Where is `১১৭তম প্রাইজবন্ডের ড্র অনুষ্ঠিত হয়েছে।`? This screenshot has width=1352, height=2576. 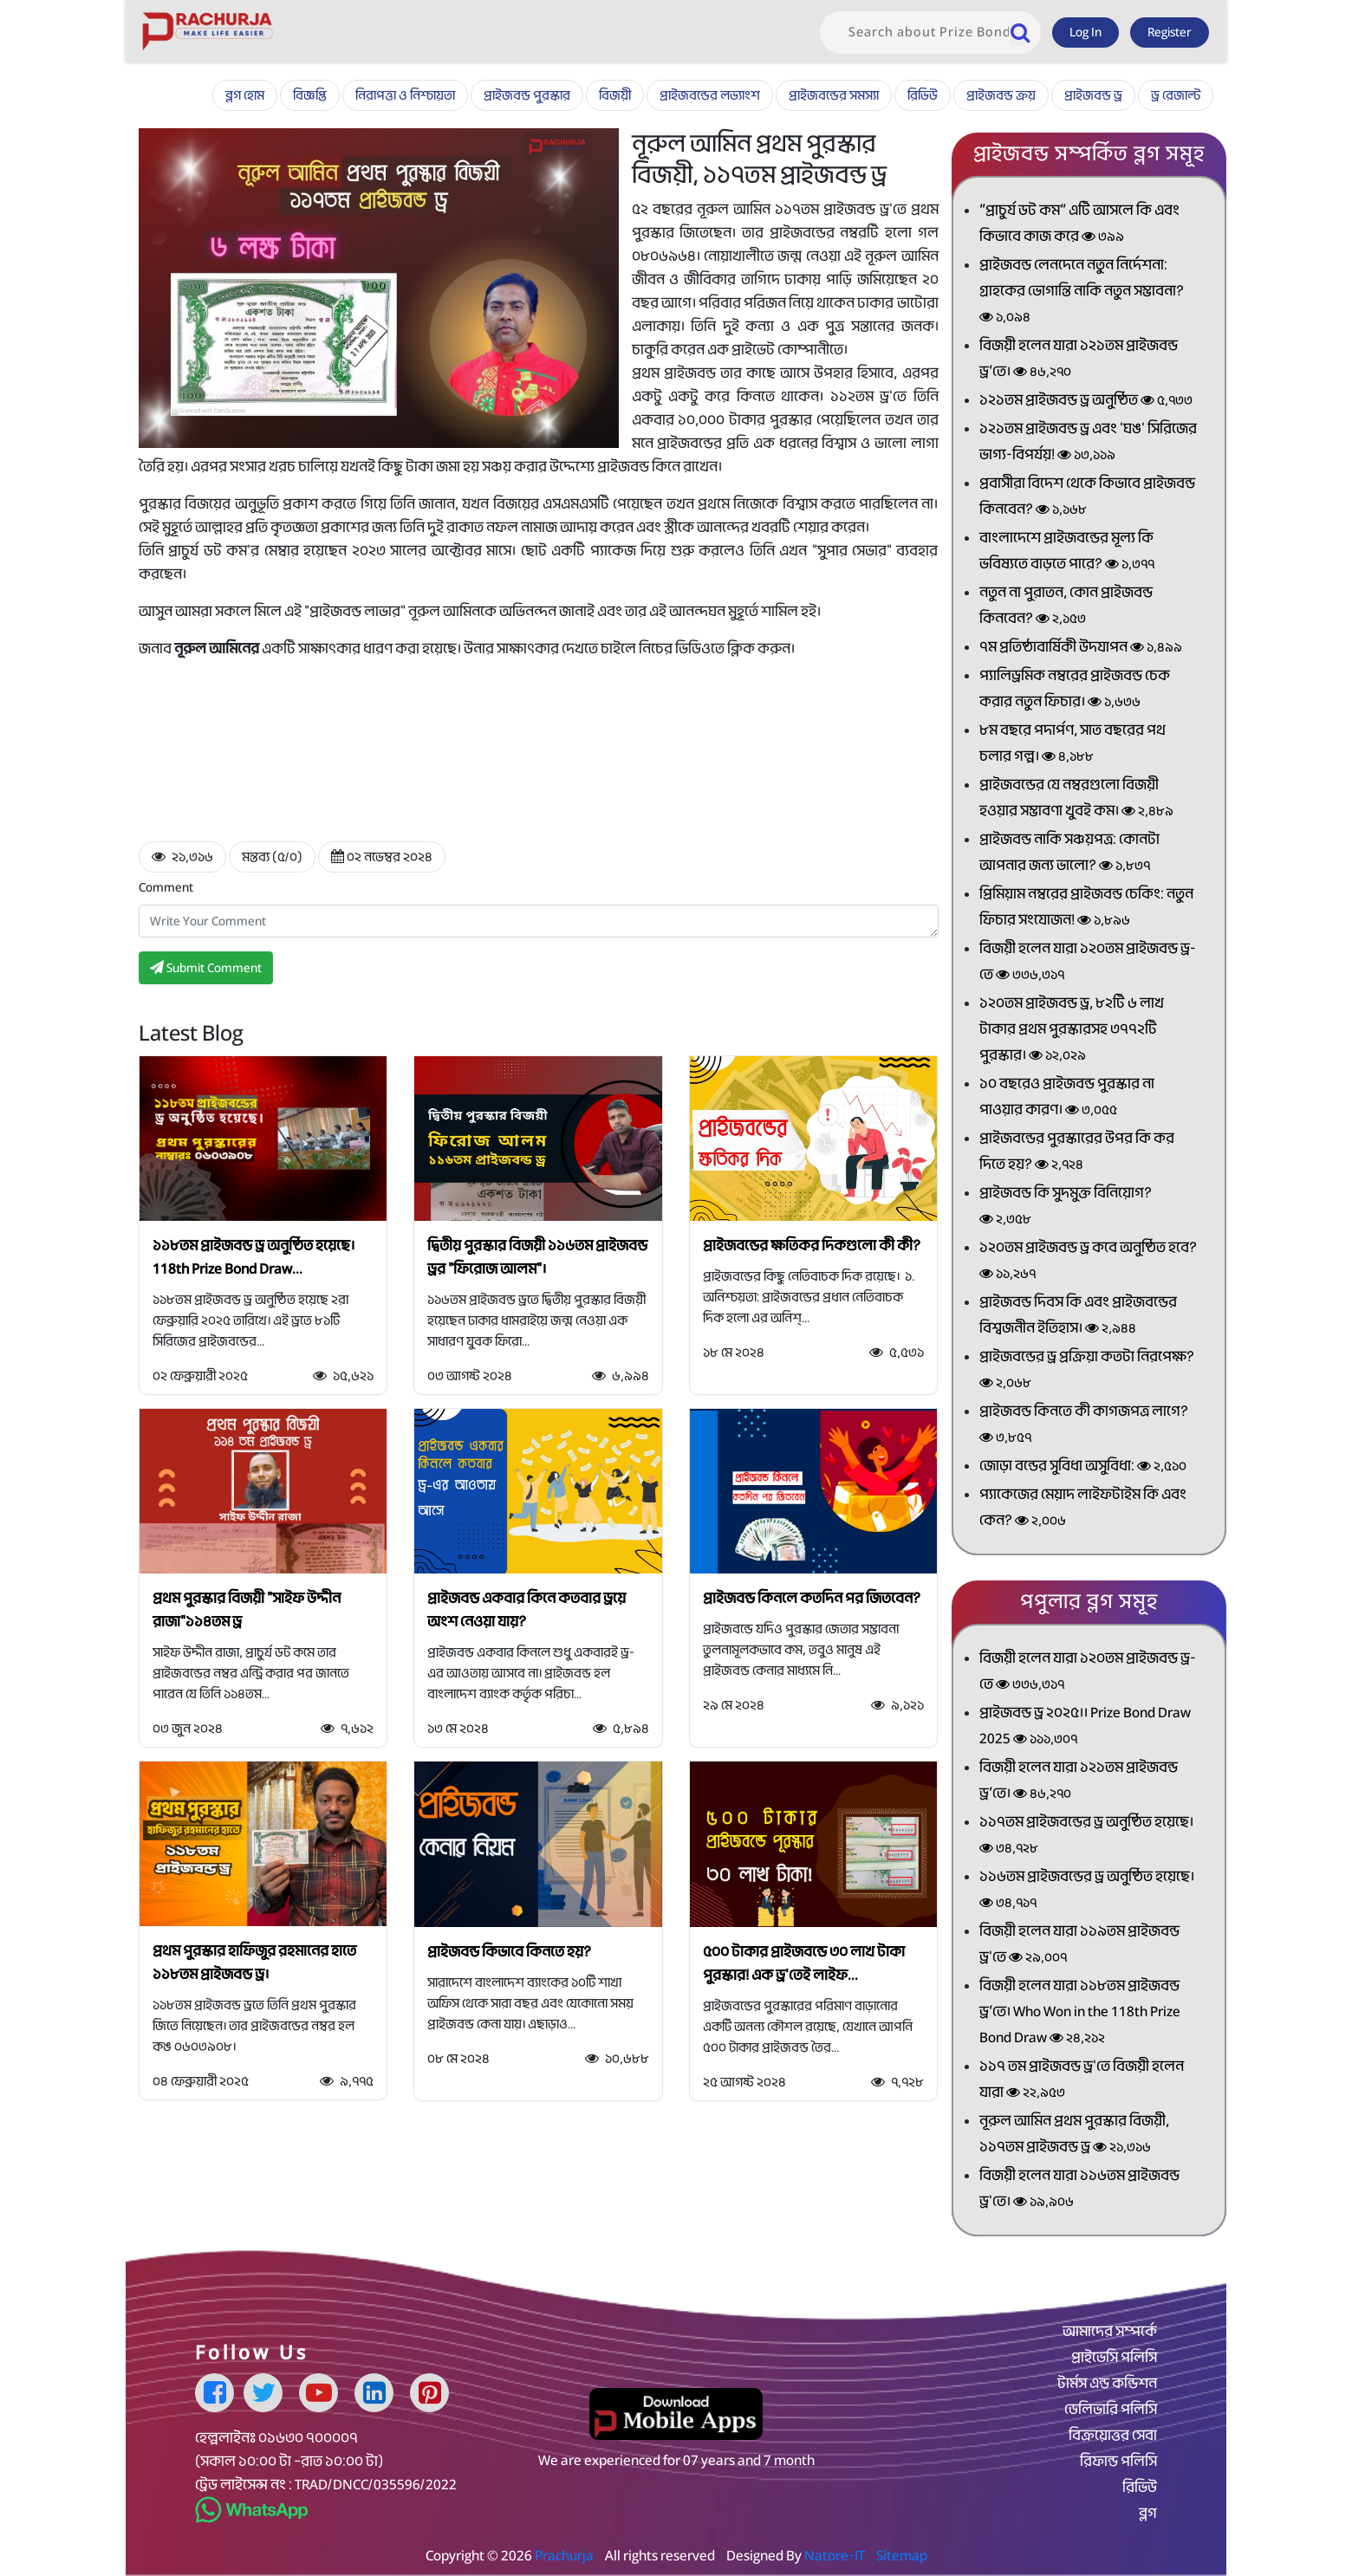
১১৭তম প্রাইজবন্ডের ড্র অনুষ্ঠিত হয়েছে। is located at coordinates (1086, 1836).